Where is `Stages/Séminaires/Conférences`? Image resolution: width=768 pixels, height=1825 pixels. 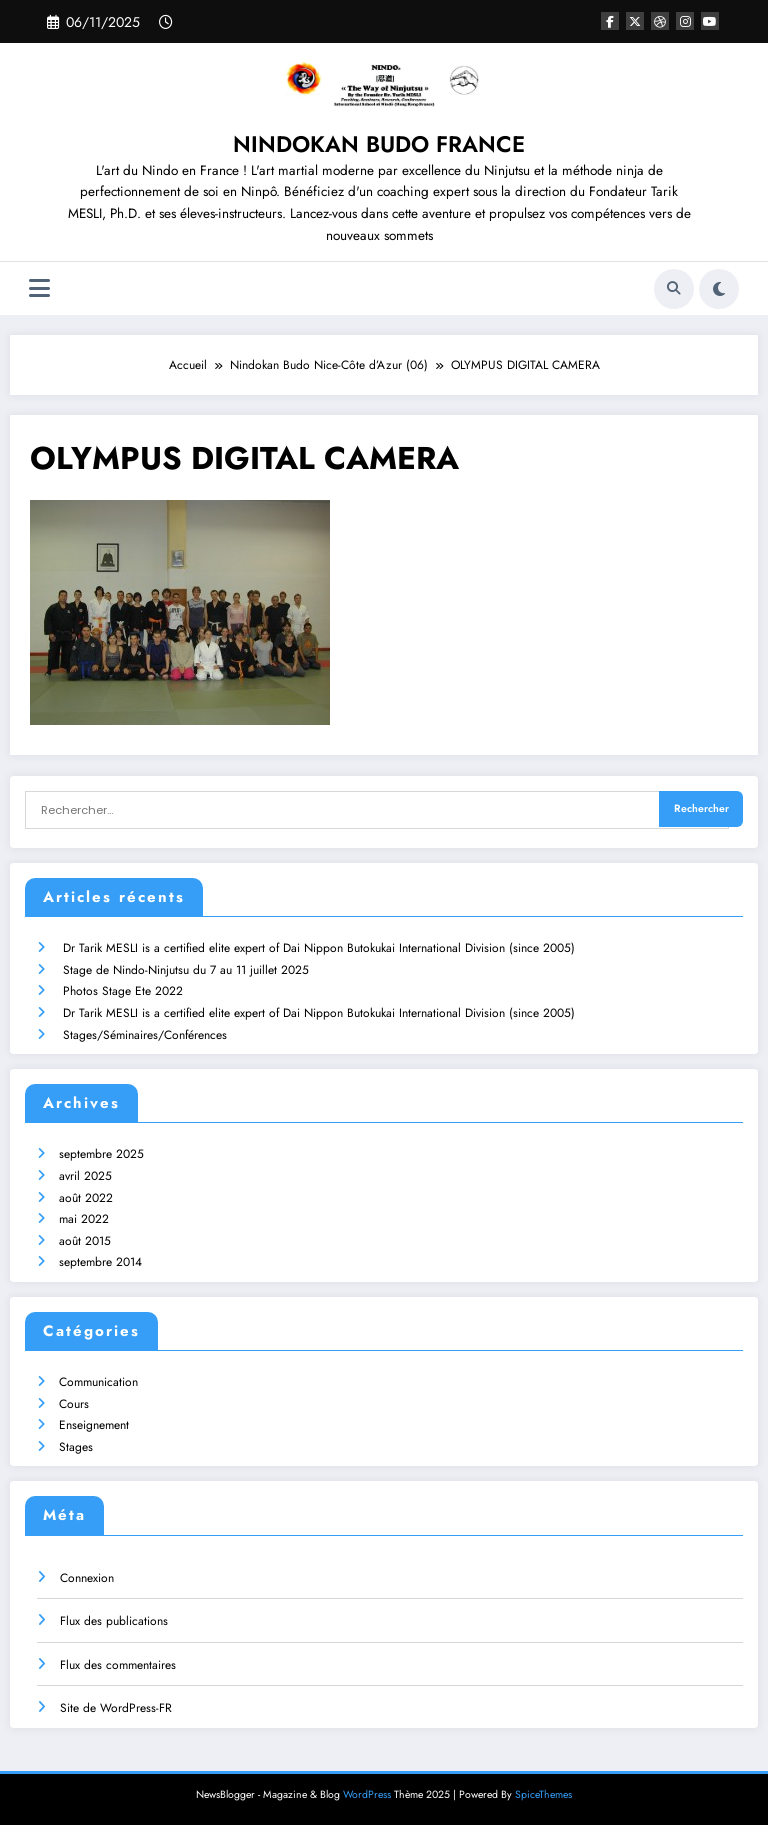
Stages/Séminaires/Conférences is located at coordinates (145, 1034).